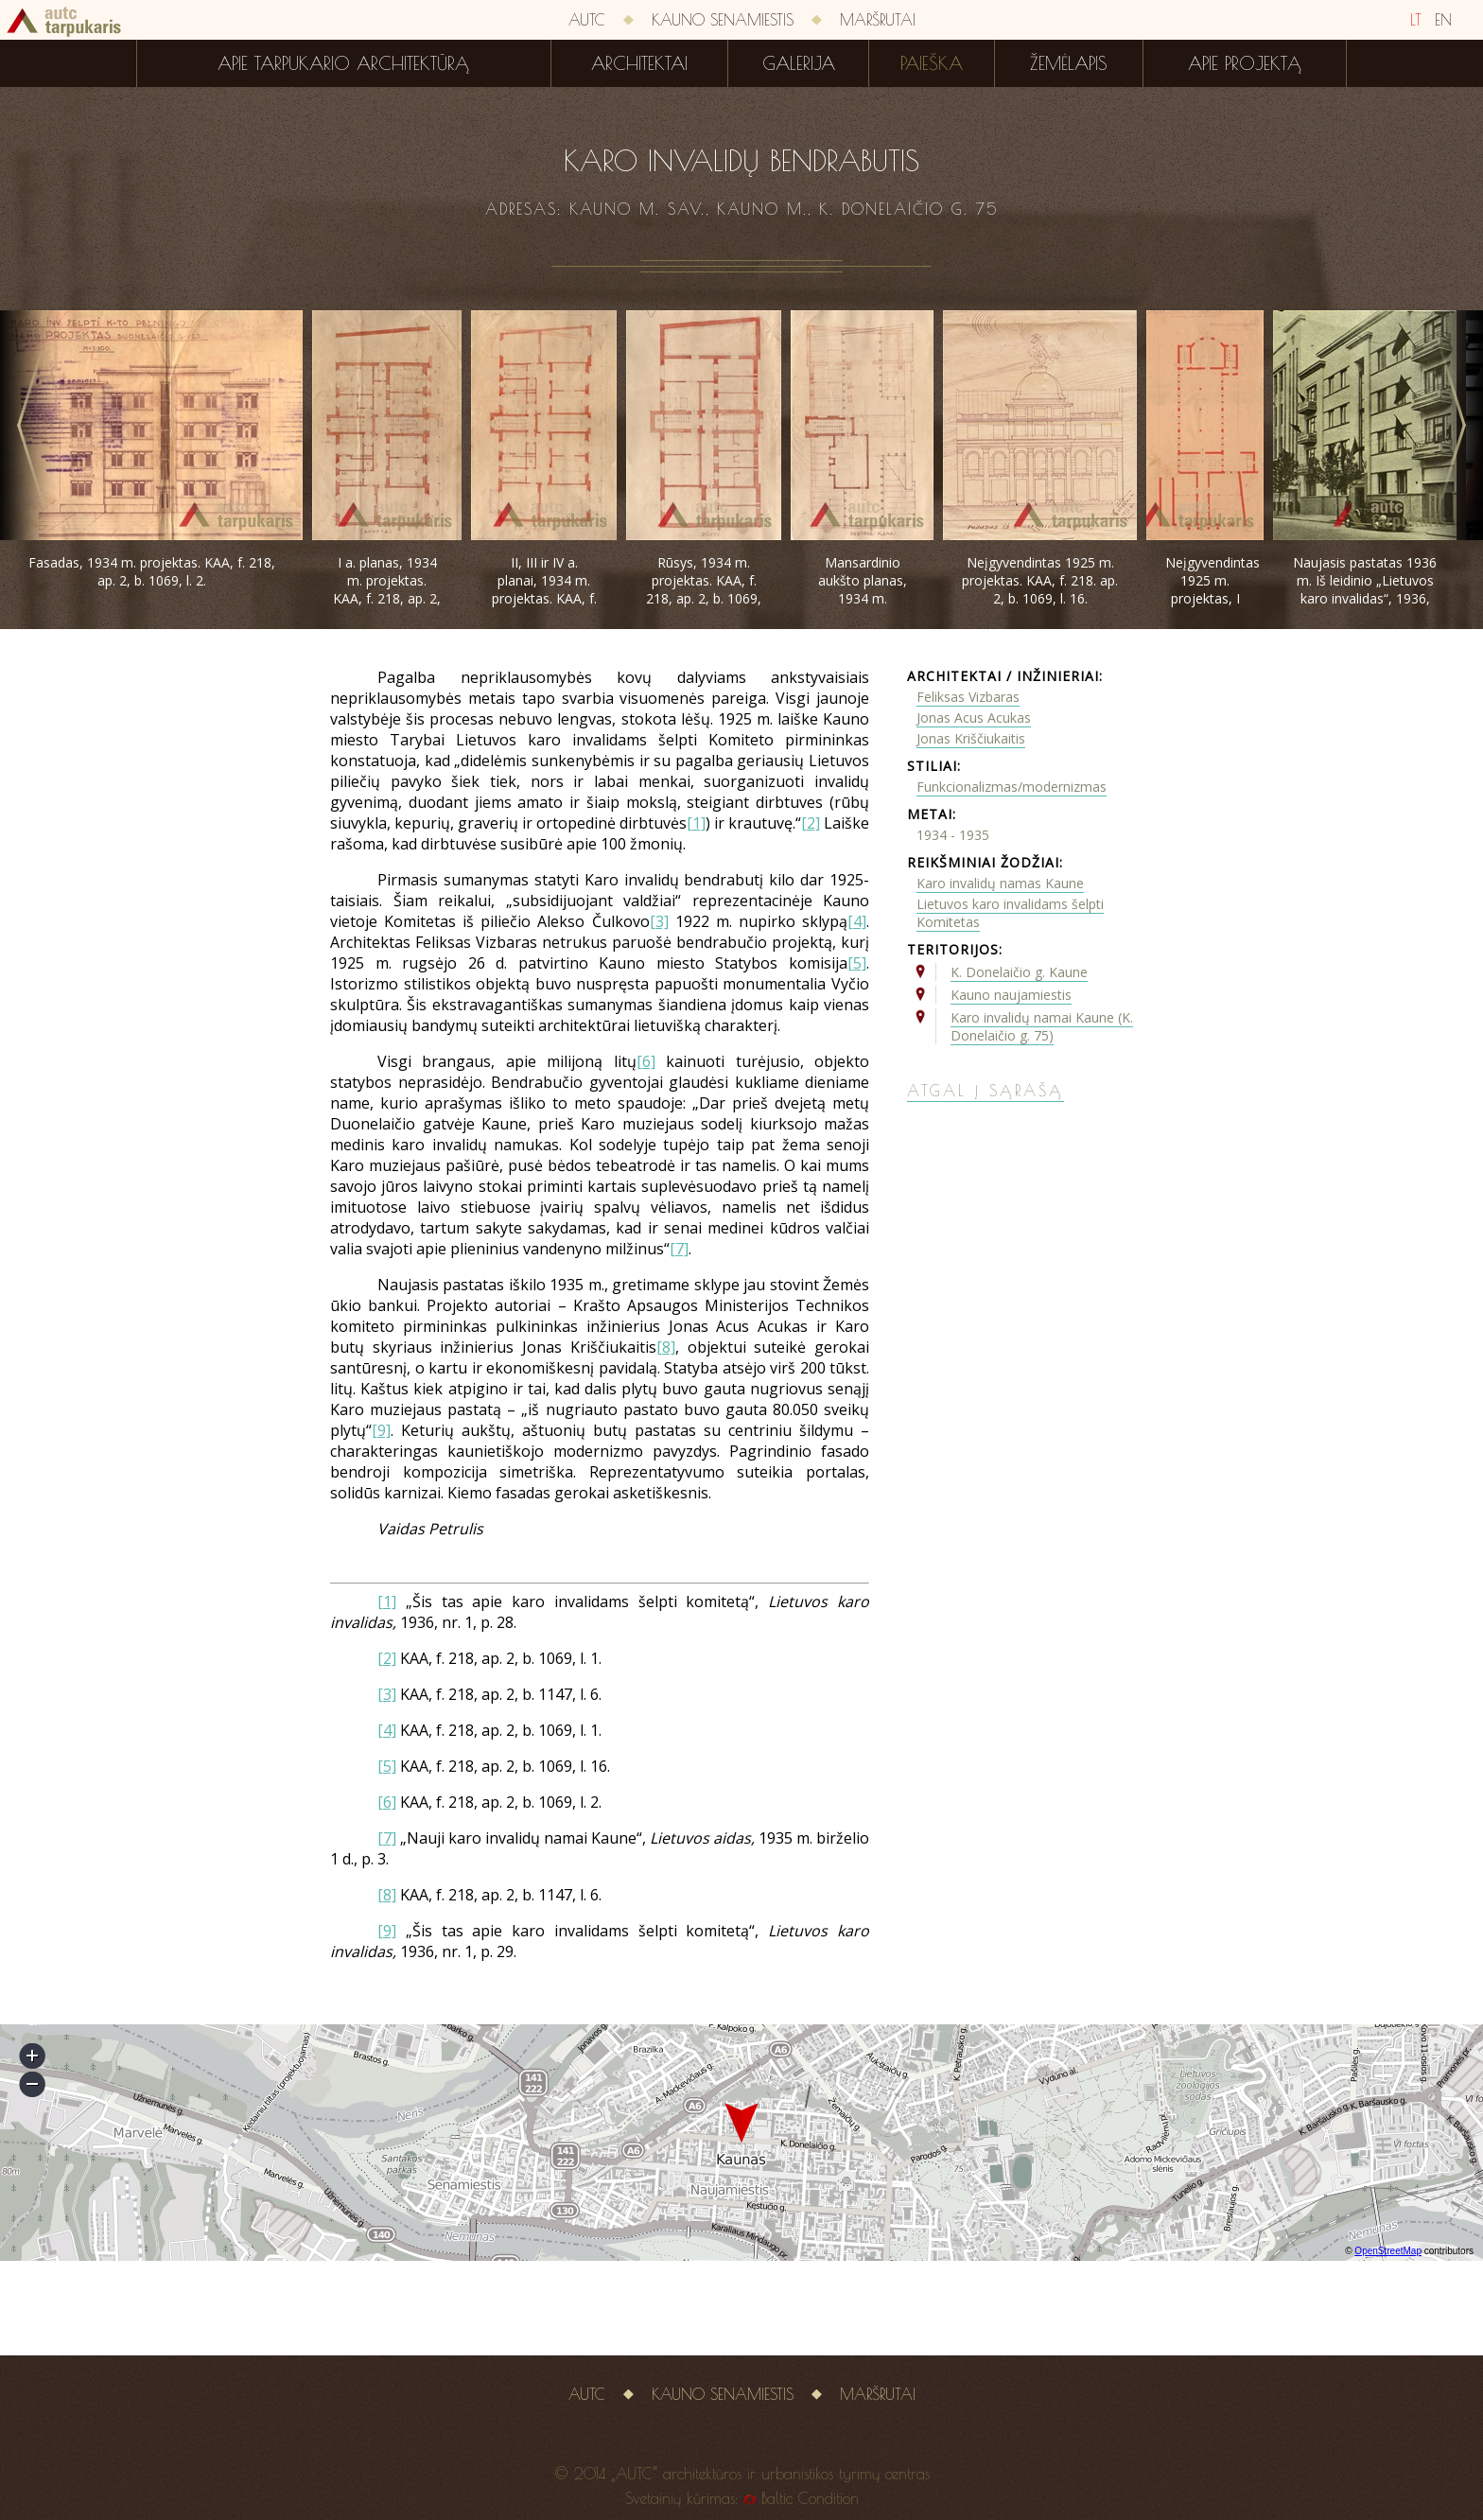 The width and height of the screenshot is (1483, 2520). What do you see at coordinates (878, 19) in the screenshot?
I see `Maršrutai` at bounding box center [878, 19].